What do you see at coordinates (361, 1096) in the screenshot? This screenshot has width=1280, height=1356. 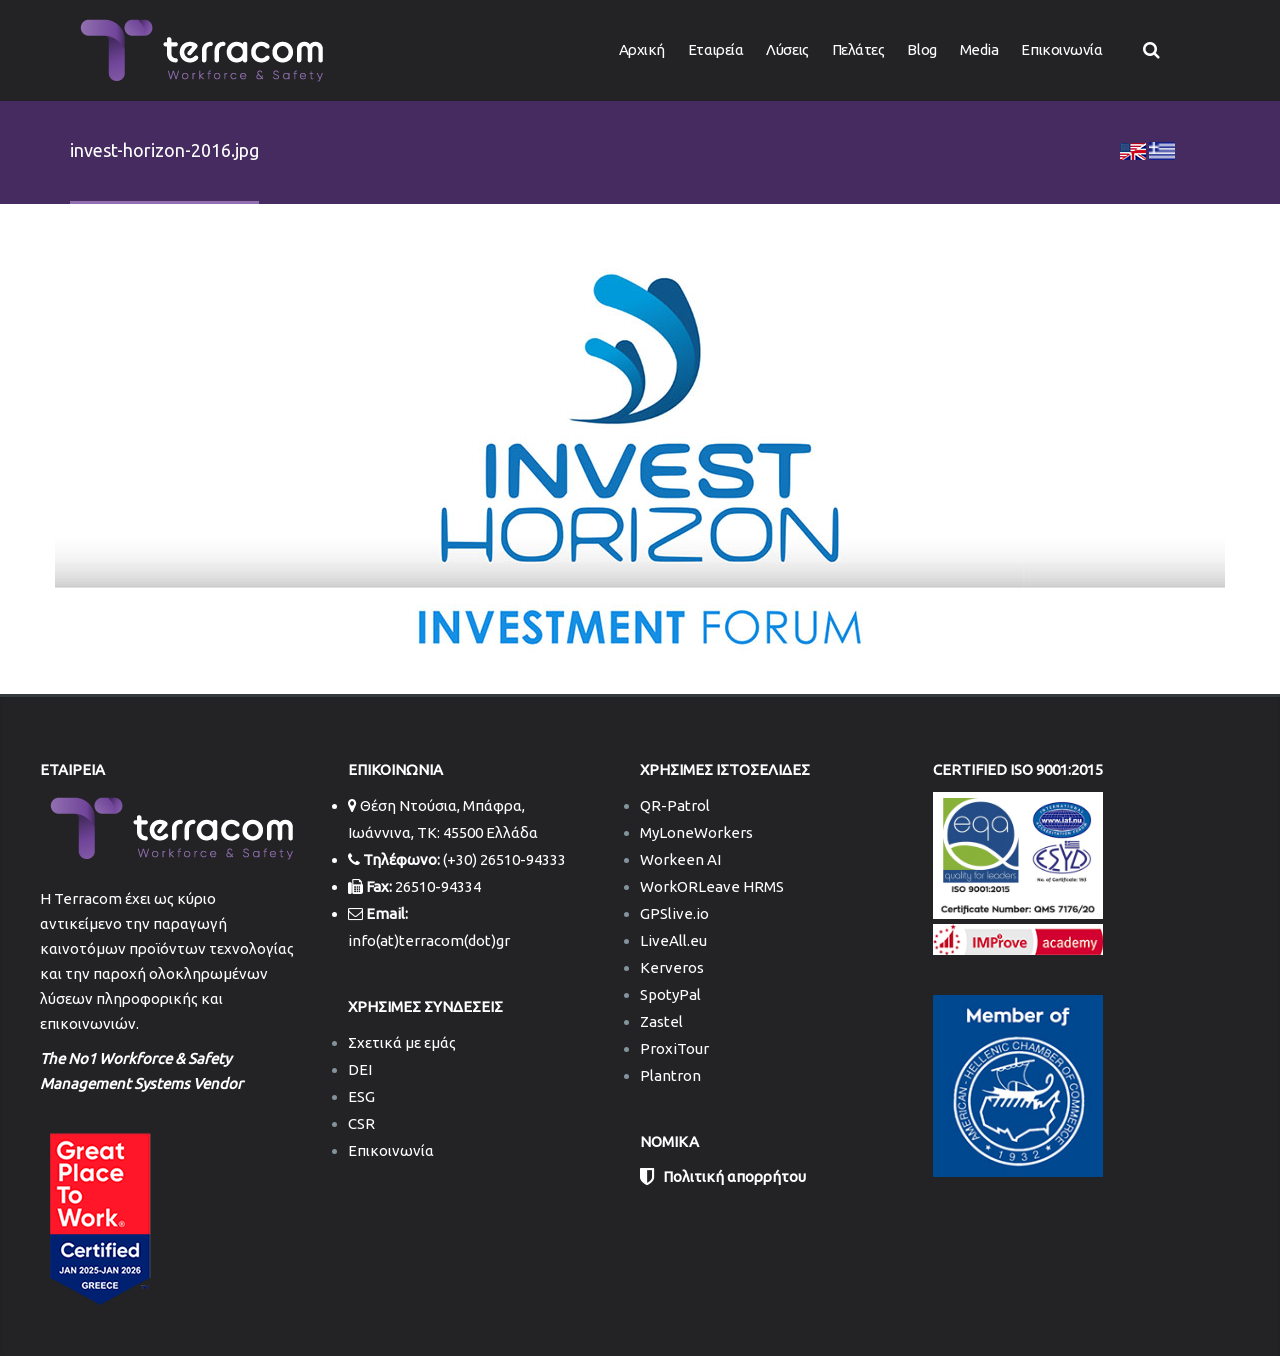 I see `ESG` at bounding box center [361, 1096].